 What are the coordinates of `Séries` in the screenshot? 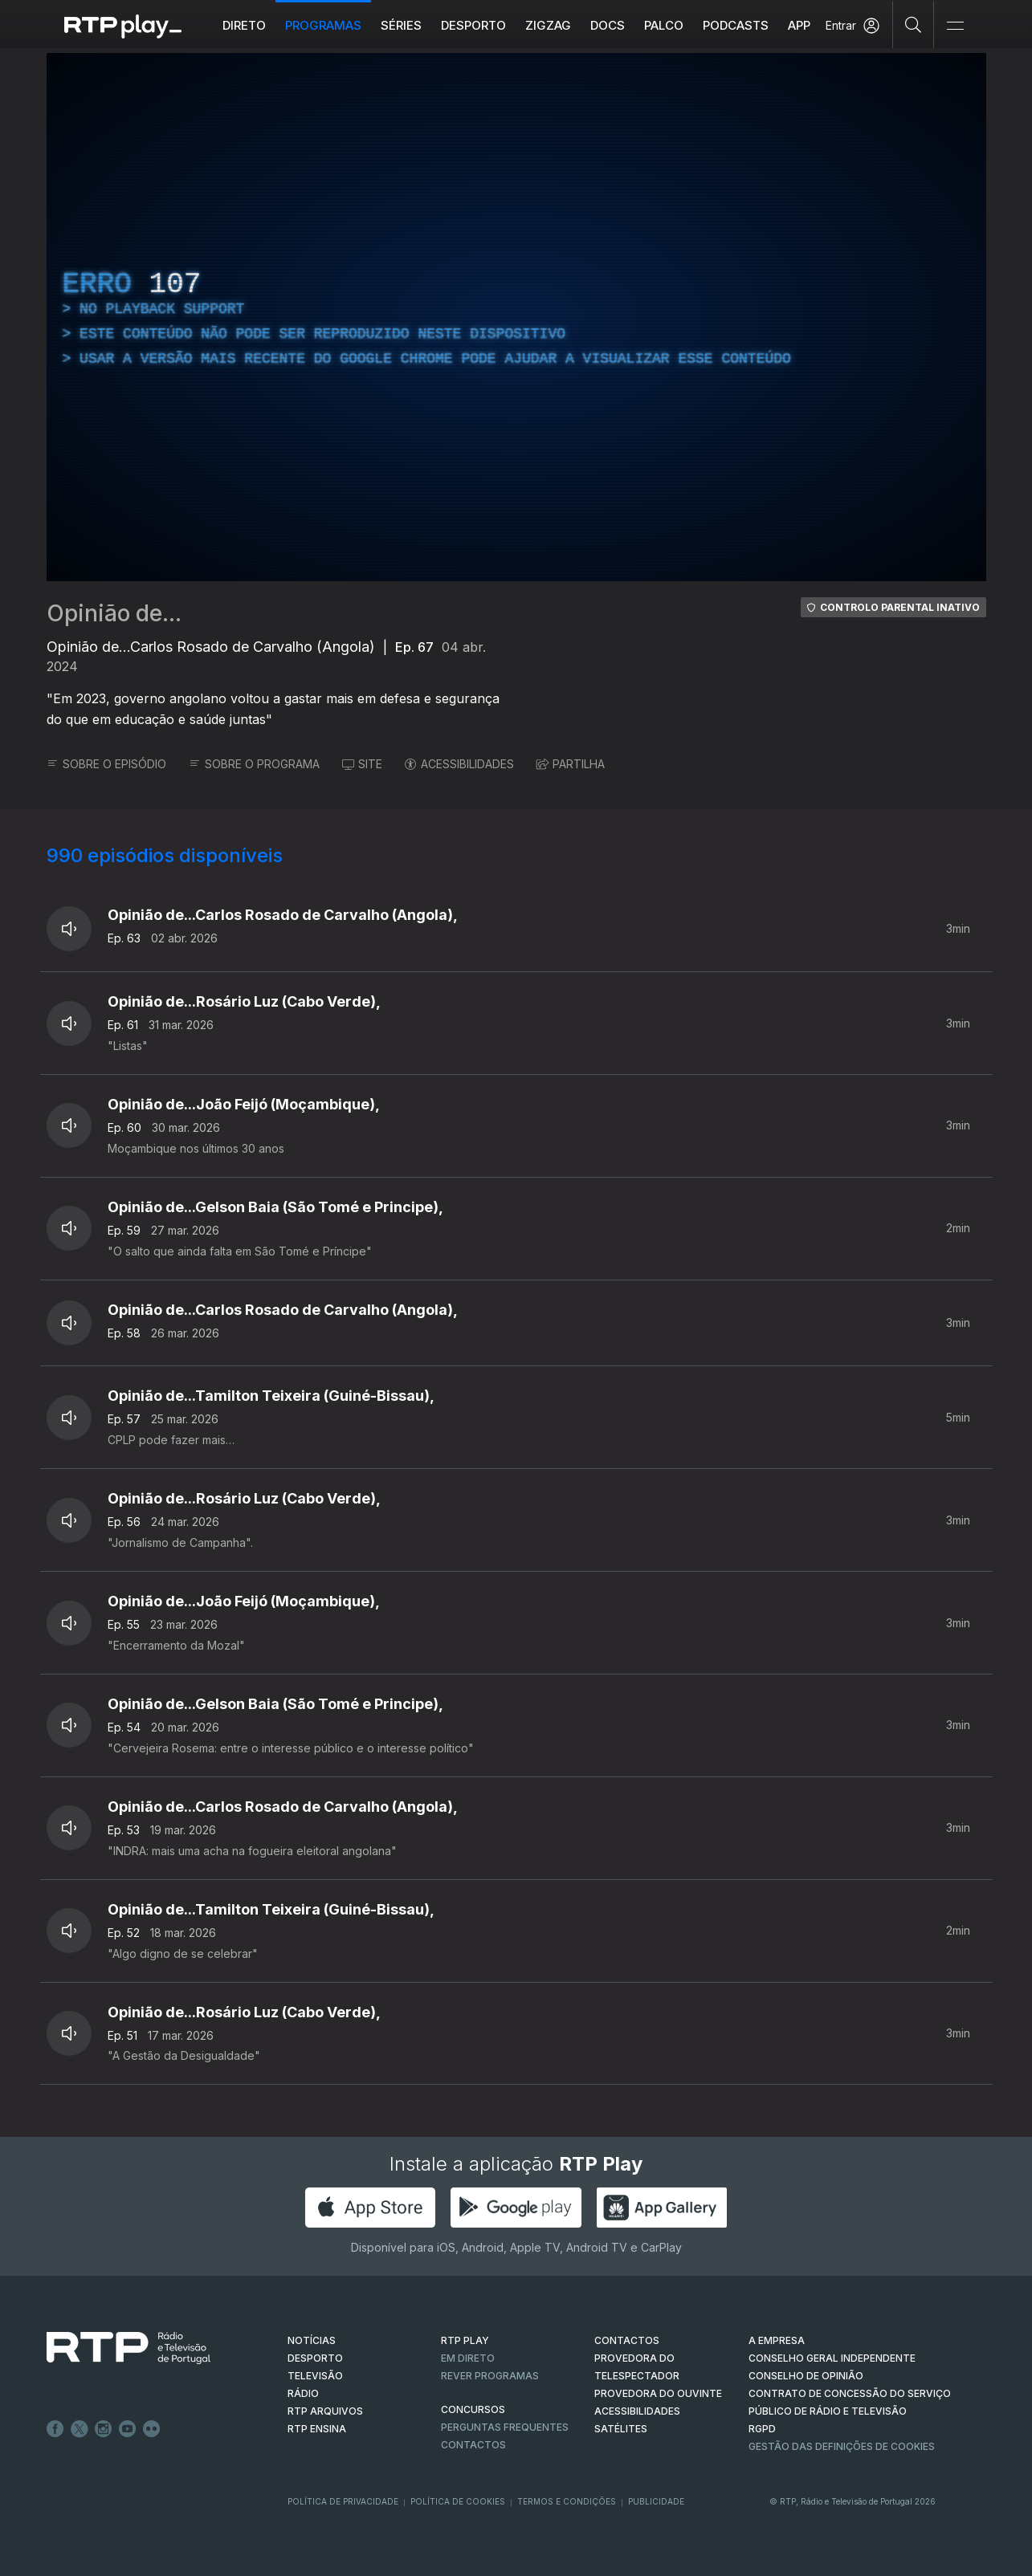 It's located at (401, 25).